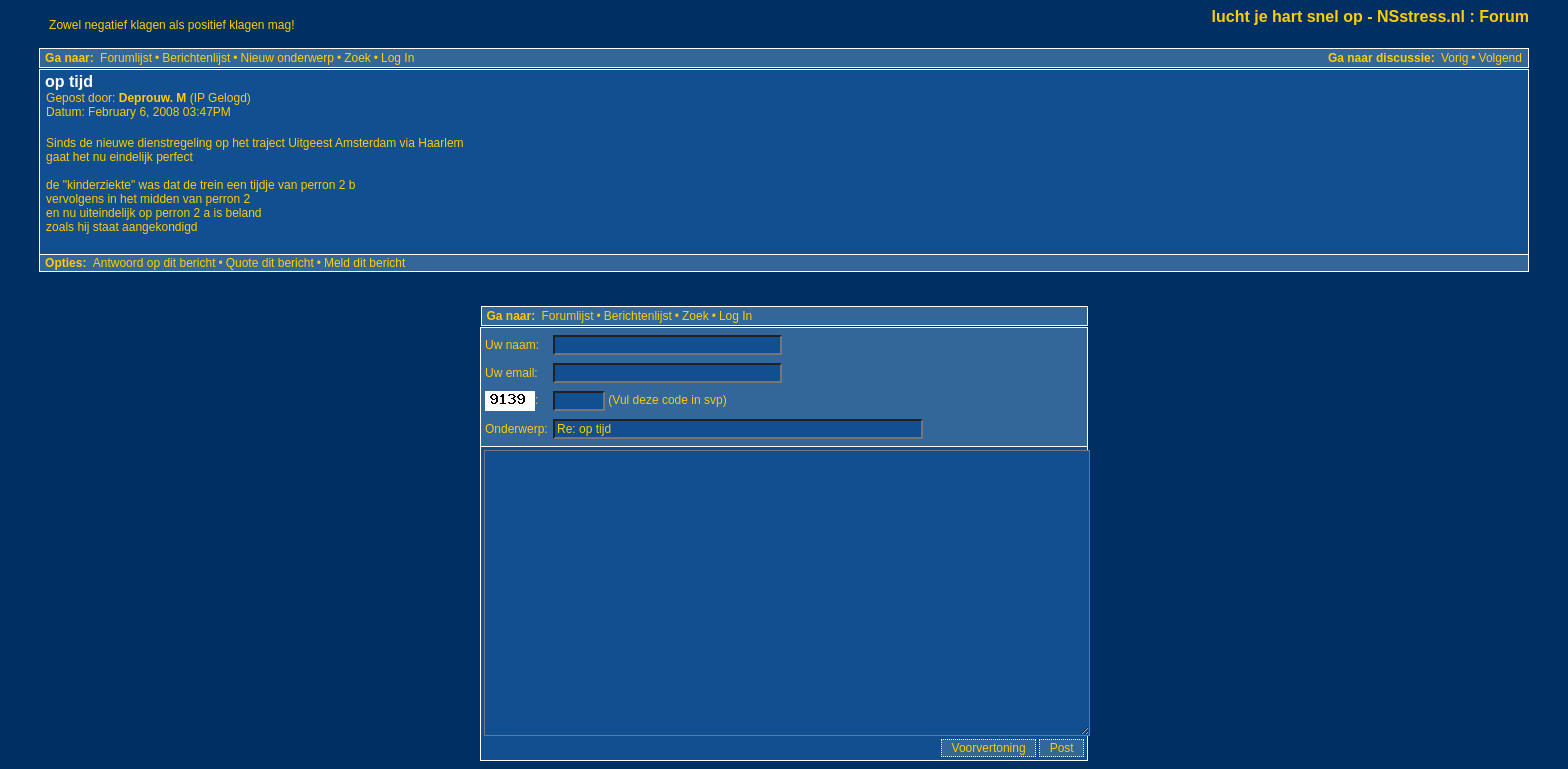 Image resolution: width=1568 pixels, height=769 pixels. What do you see at coordinates (153, 98) in the screenshot?
I see `Deprouw. M` at bounding box center [153, 98].